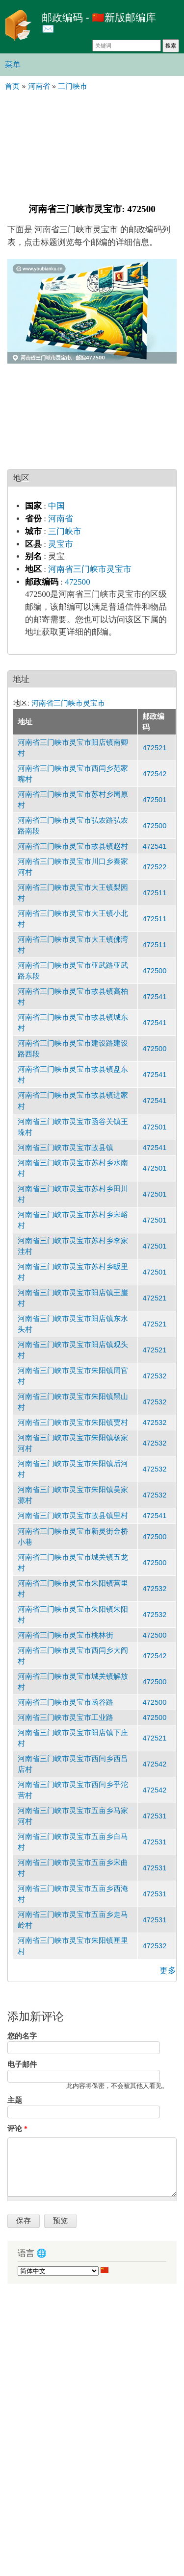 The width and height of the screenshot is (184, 2576). Describe the element at coordinates (154, 1816) in the screenshot. I see `472531` at that location.